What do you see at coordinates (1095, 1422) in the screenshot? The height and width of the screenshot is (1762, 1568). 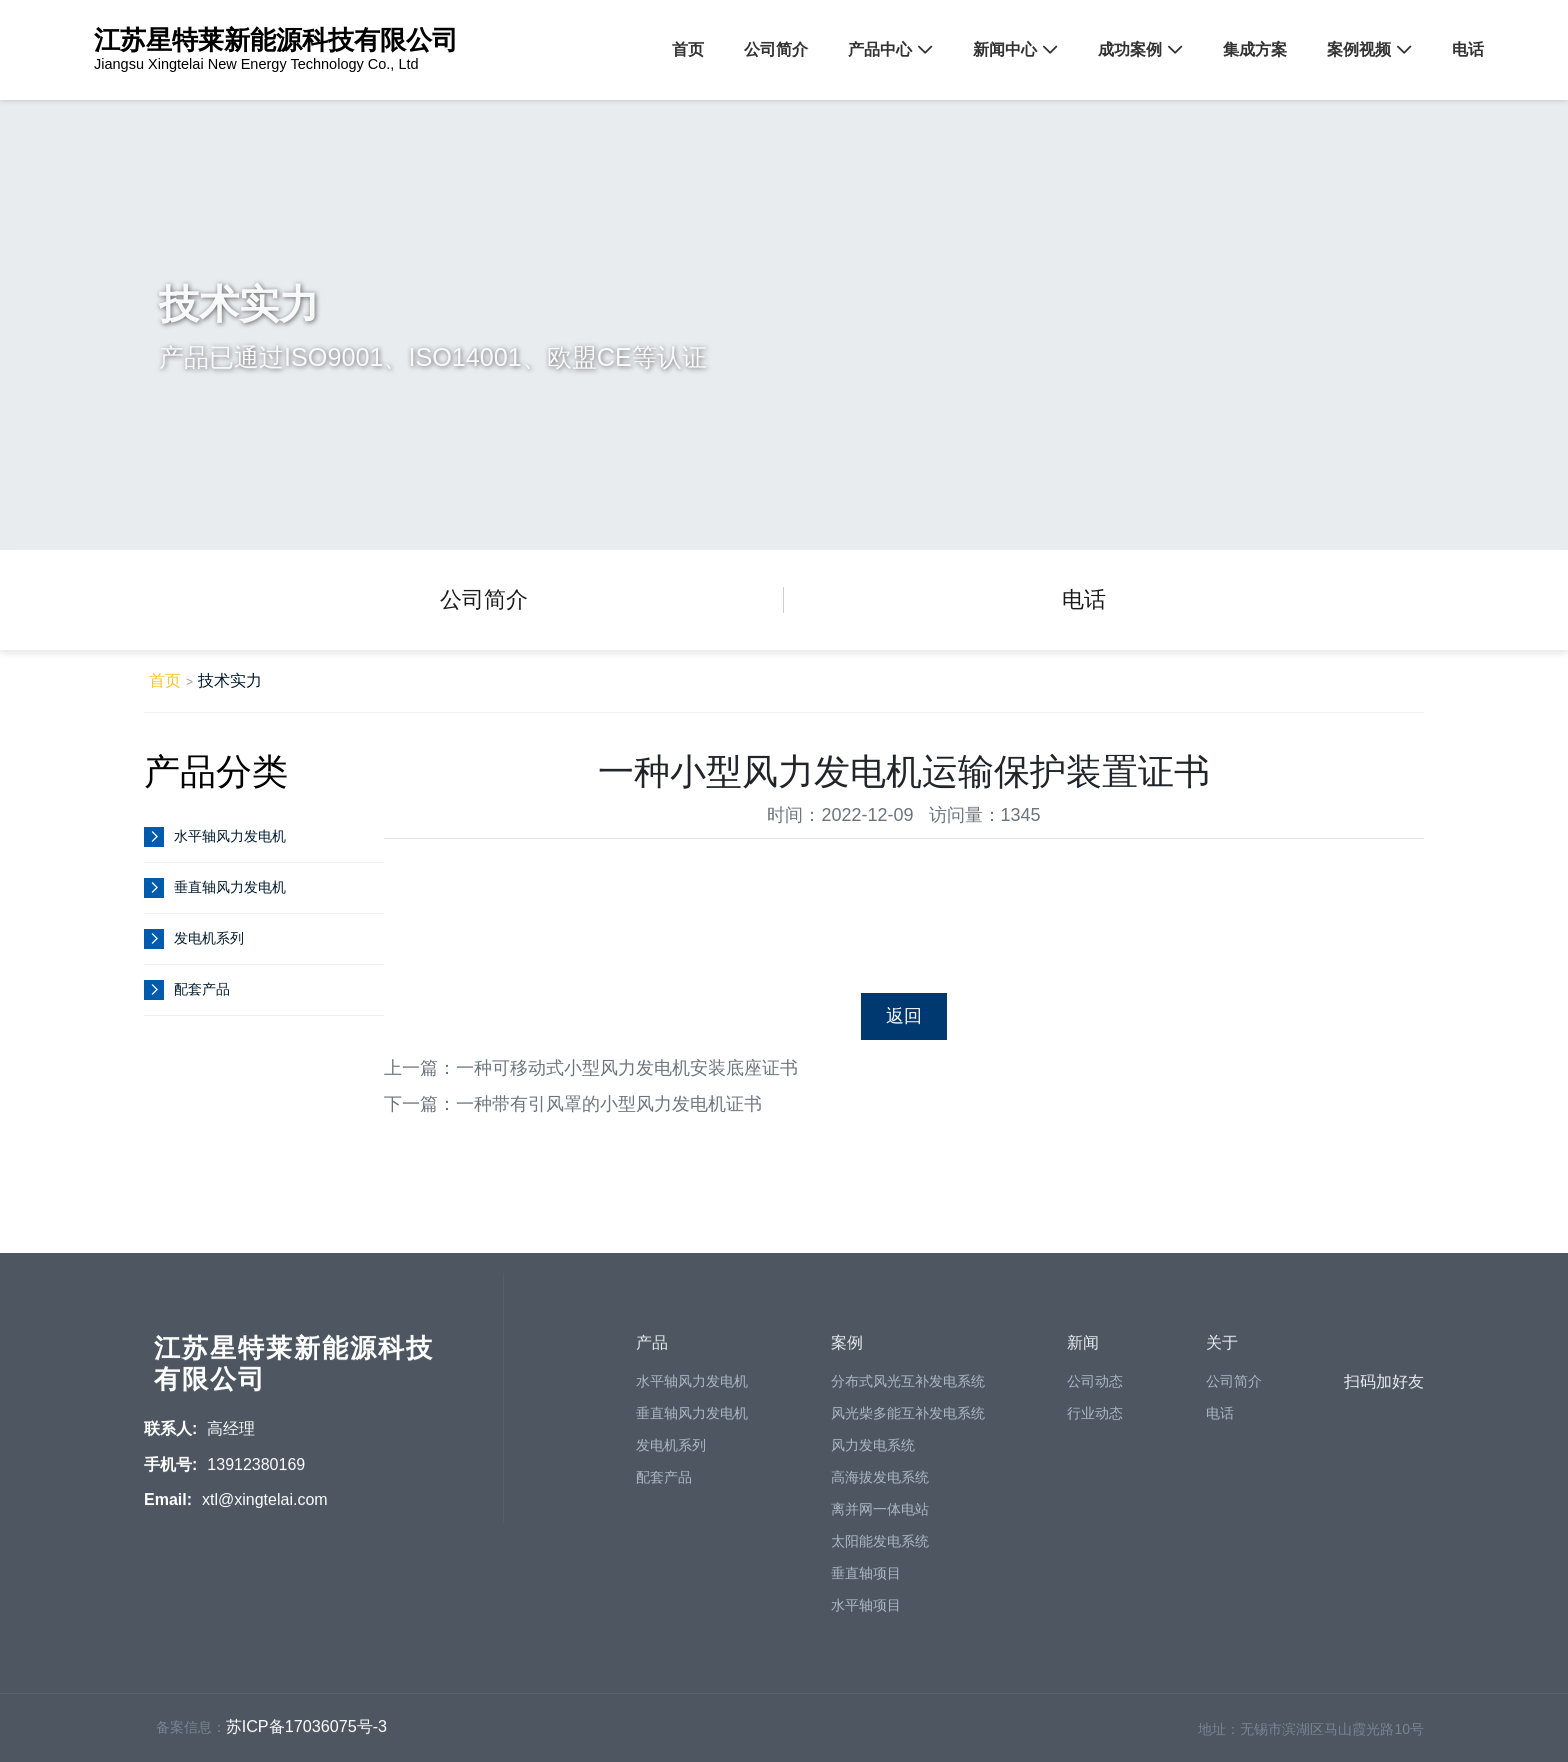 I see `行业动态` at bounding box center [1095, 1422].